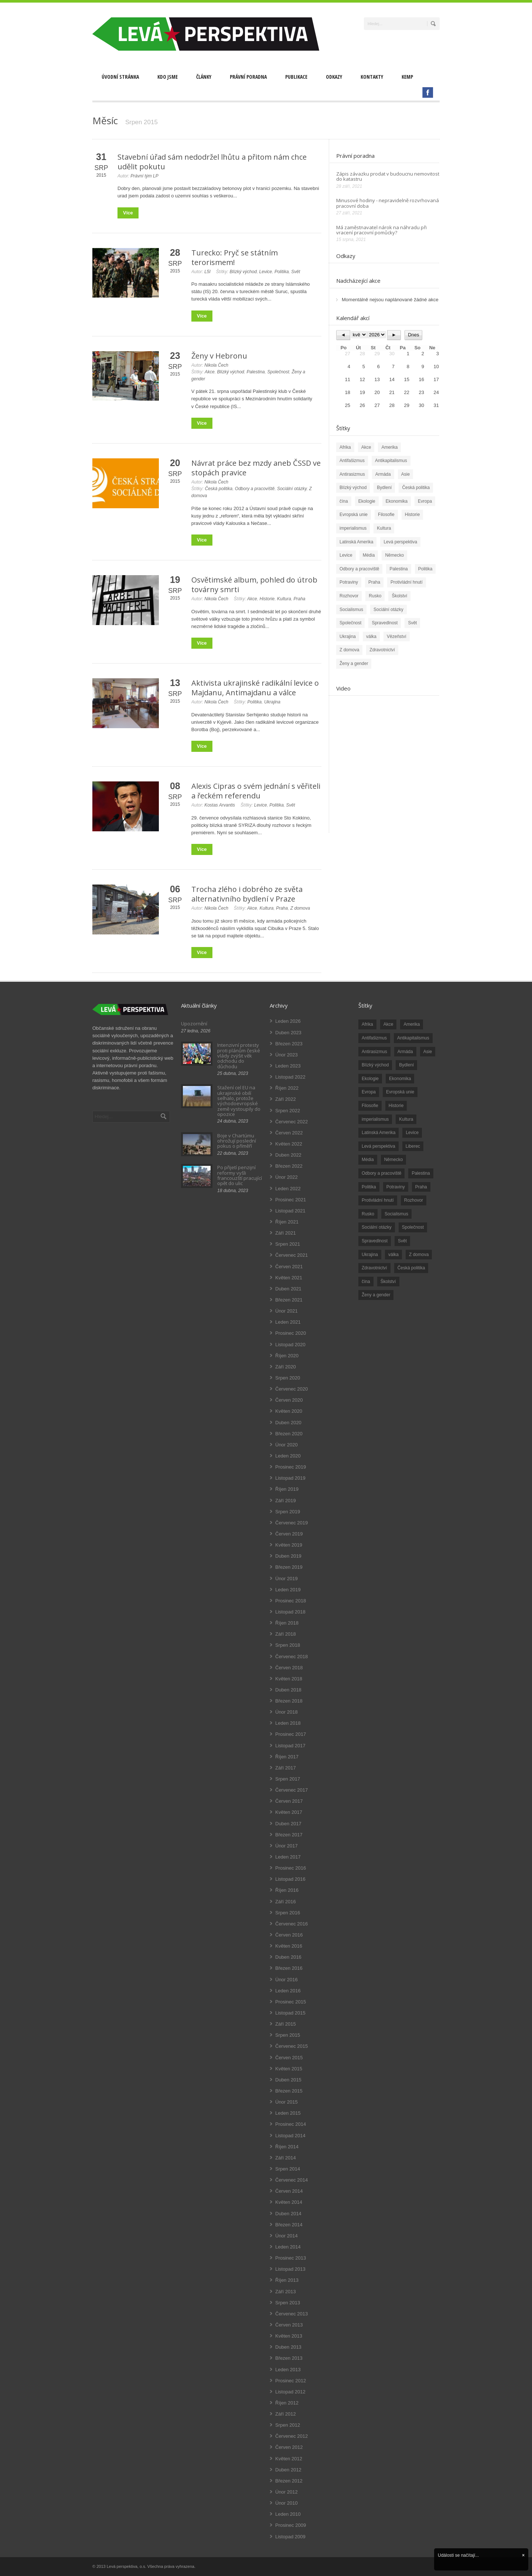 This screenshot has height=2576, width=532. Describe the element at coordinates (288, 1812) in the screenshot. I see `Květen 2017` at that location.